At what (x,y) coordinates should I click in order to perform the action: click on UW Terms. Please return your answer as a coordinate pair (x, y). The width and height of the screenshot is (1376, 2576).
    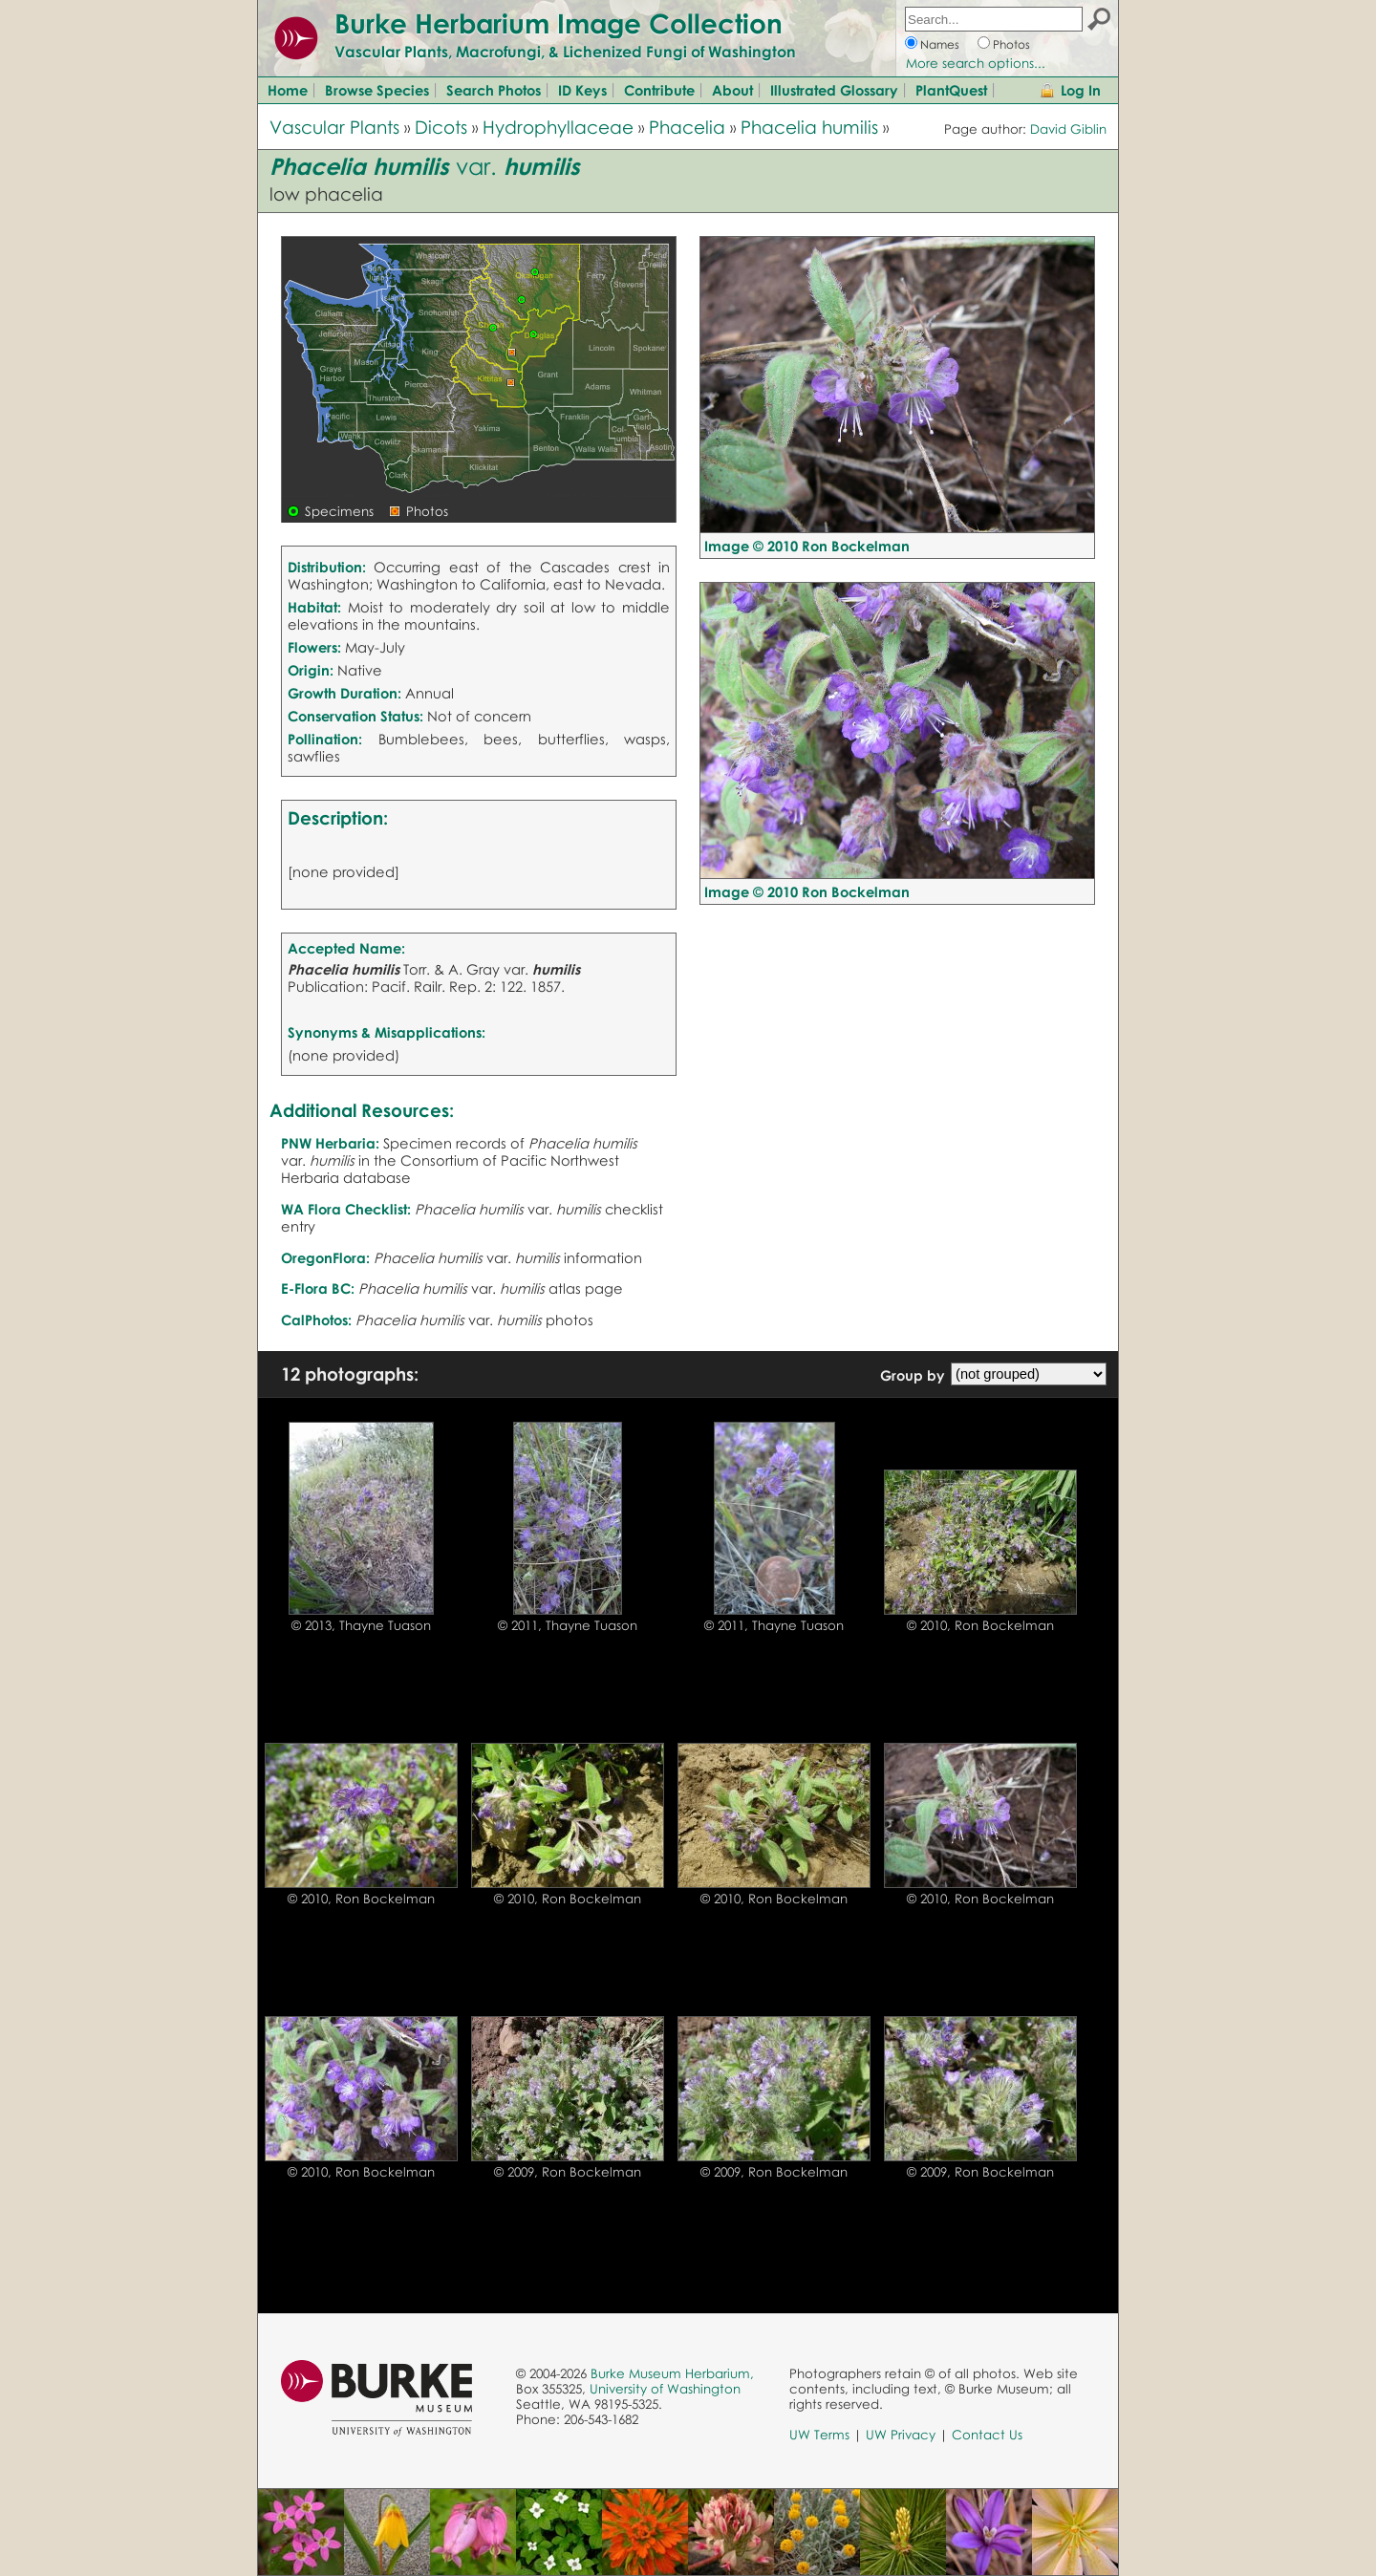
    Looking at the image, I should click on (819, 2434).